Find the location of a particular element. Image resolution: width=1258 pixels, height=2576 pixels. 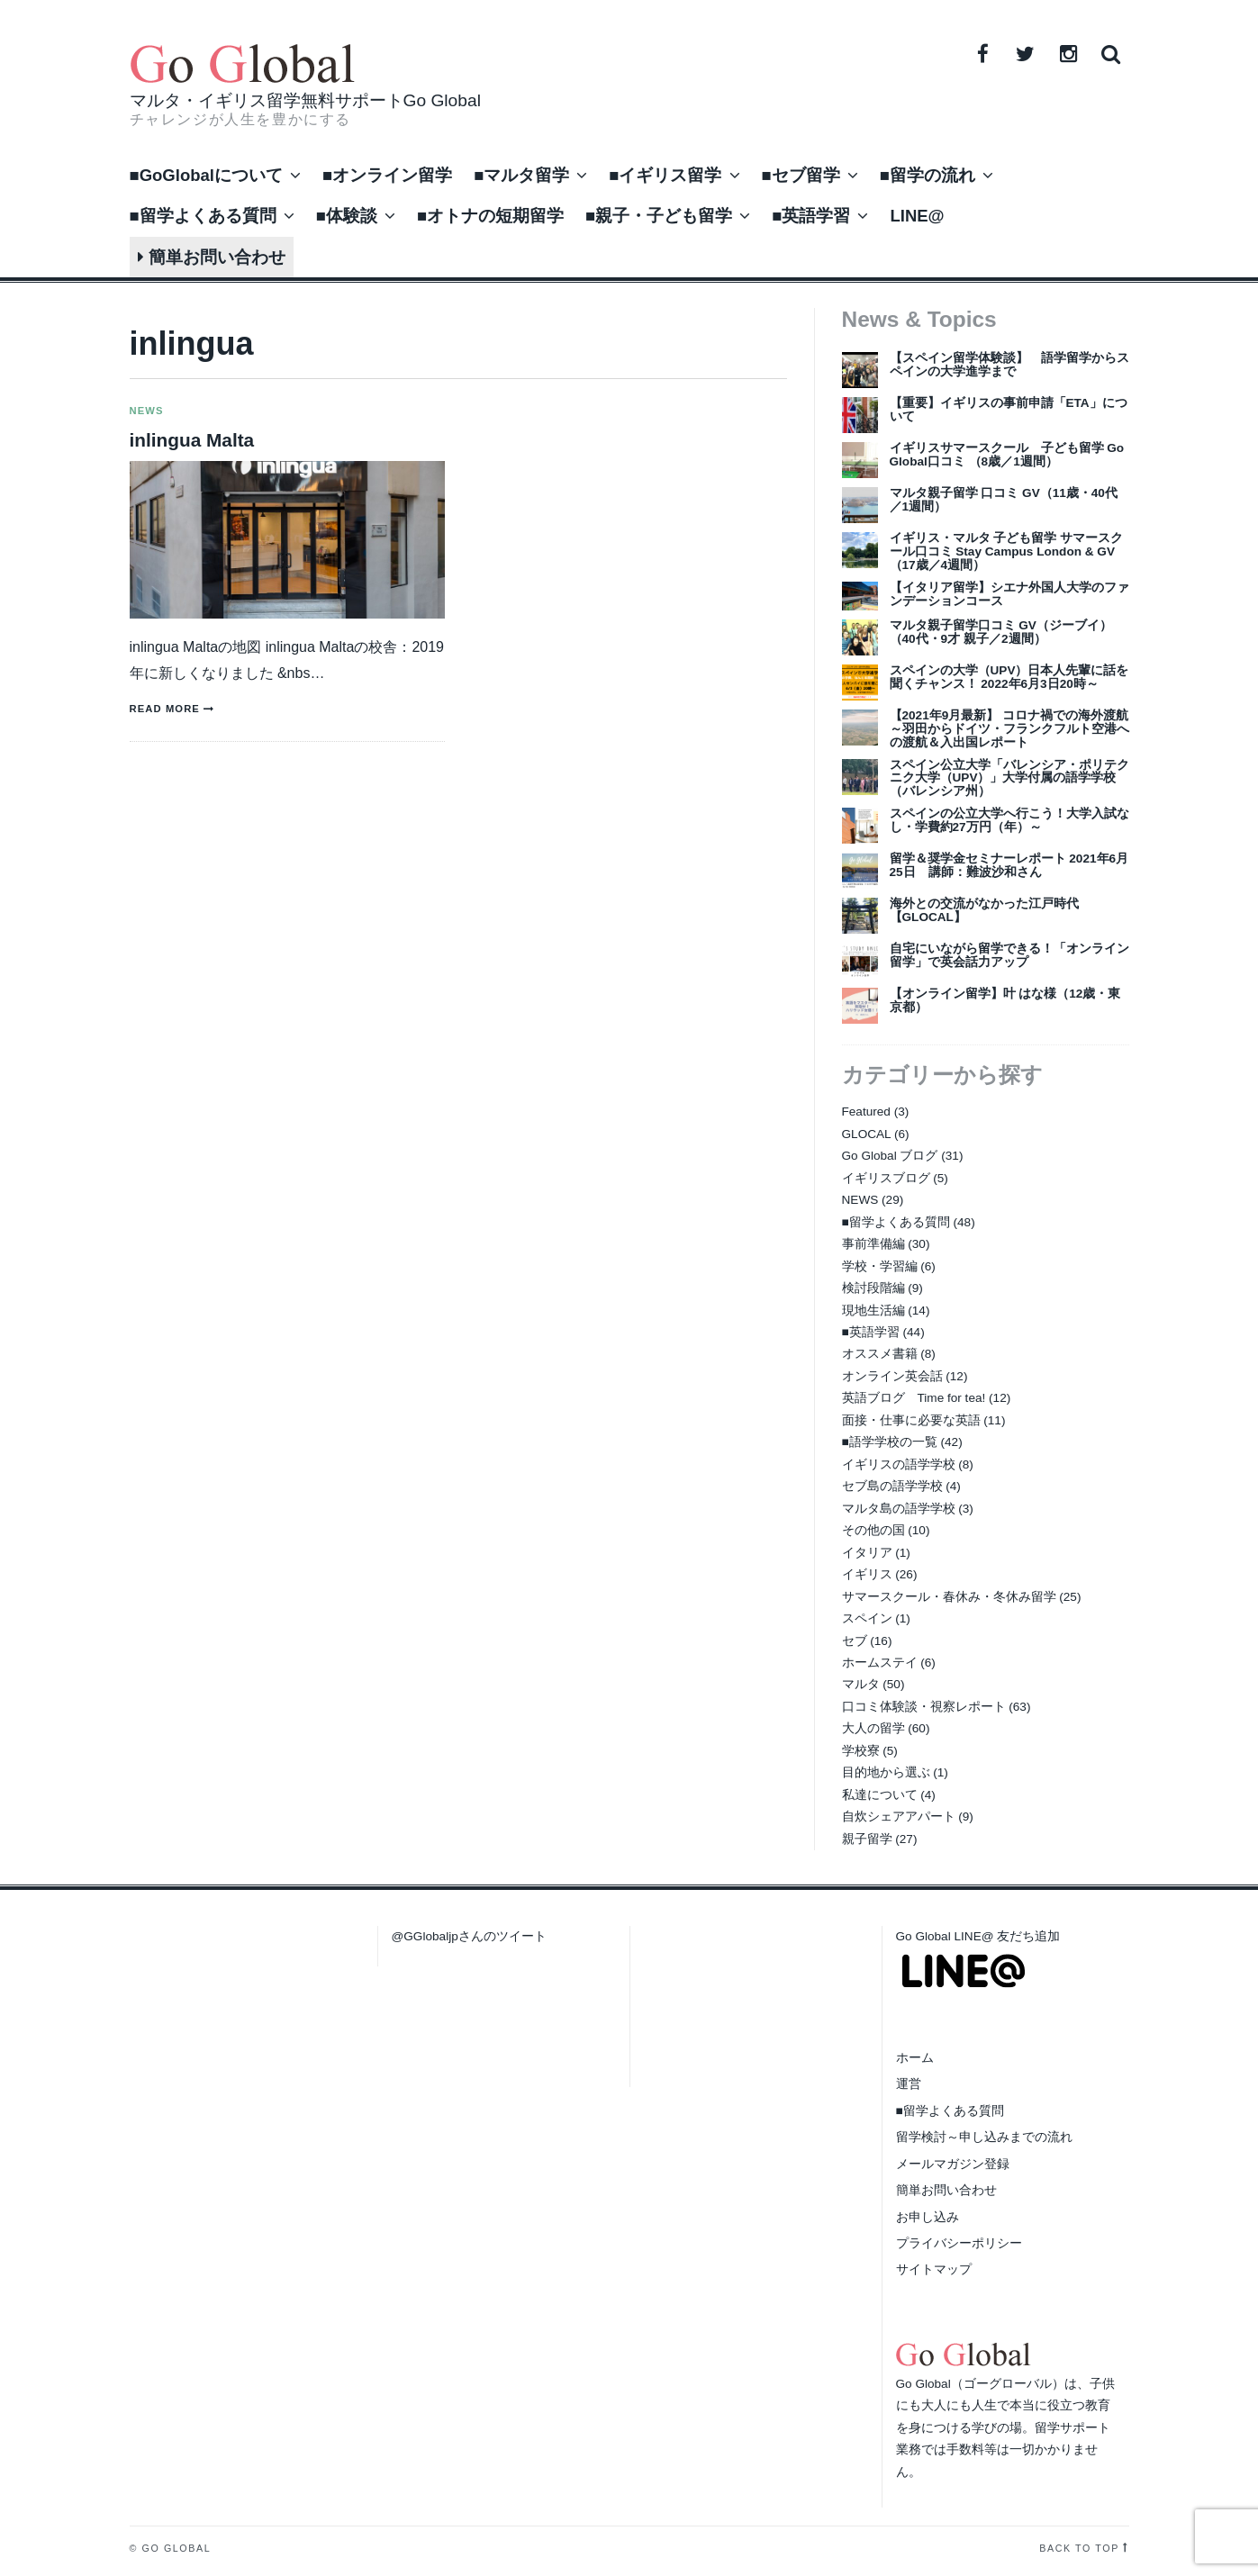

inlingua Malta is located at coordinates (192, 439).